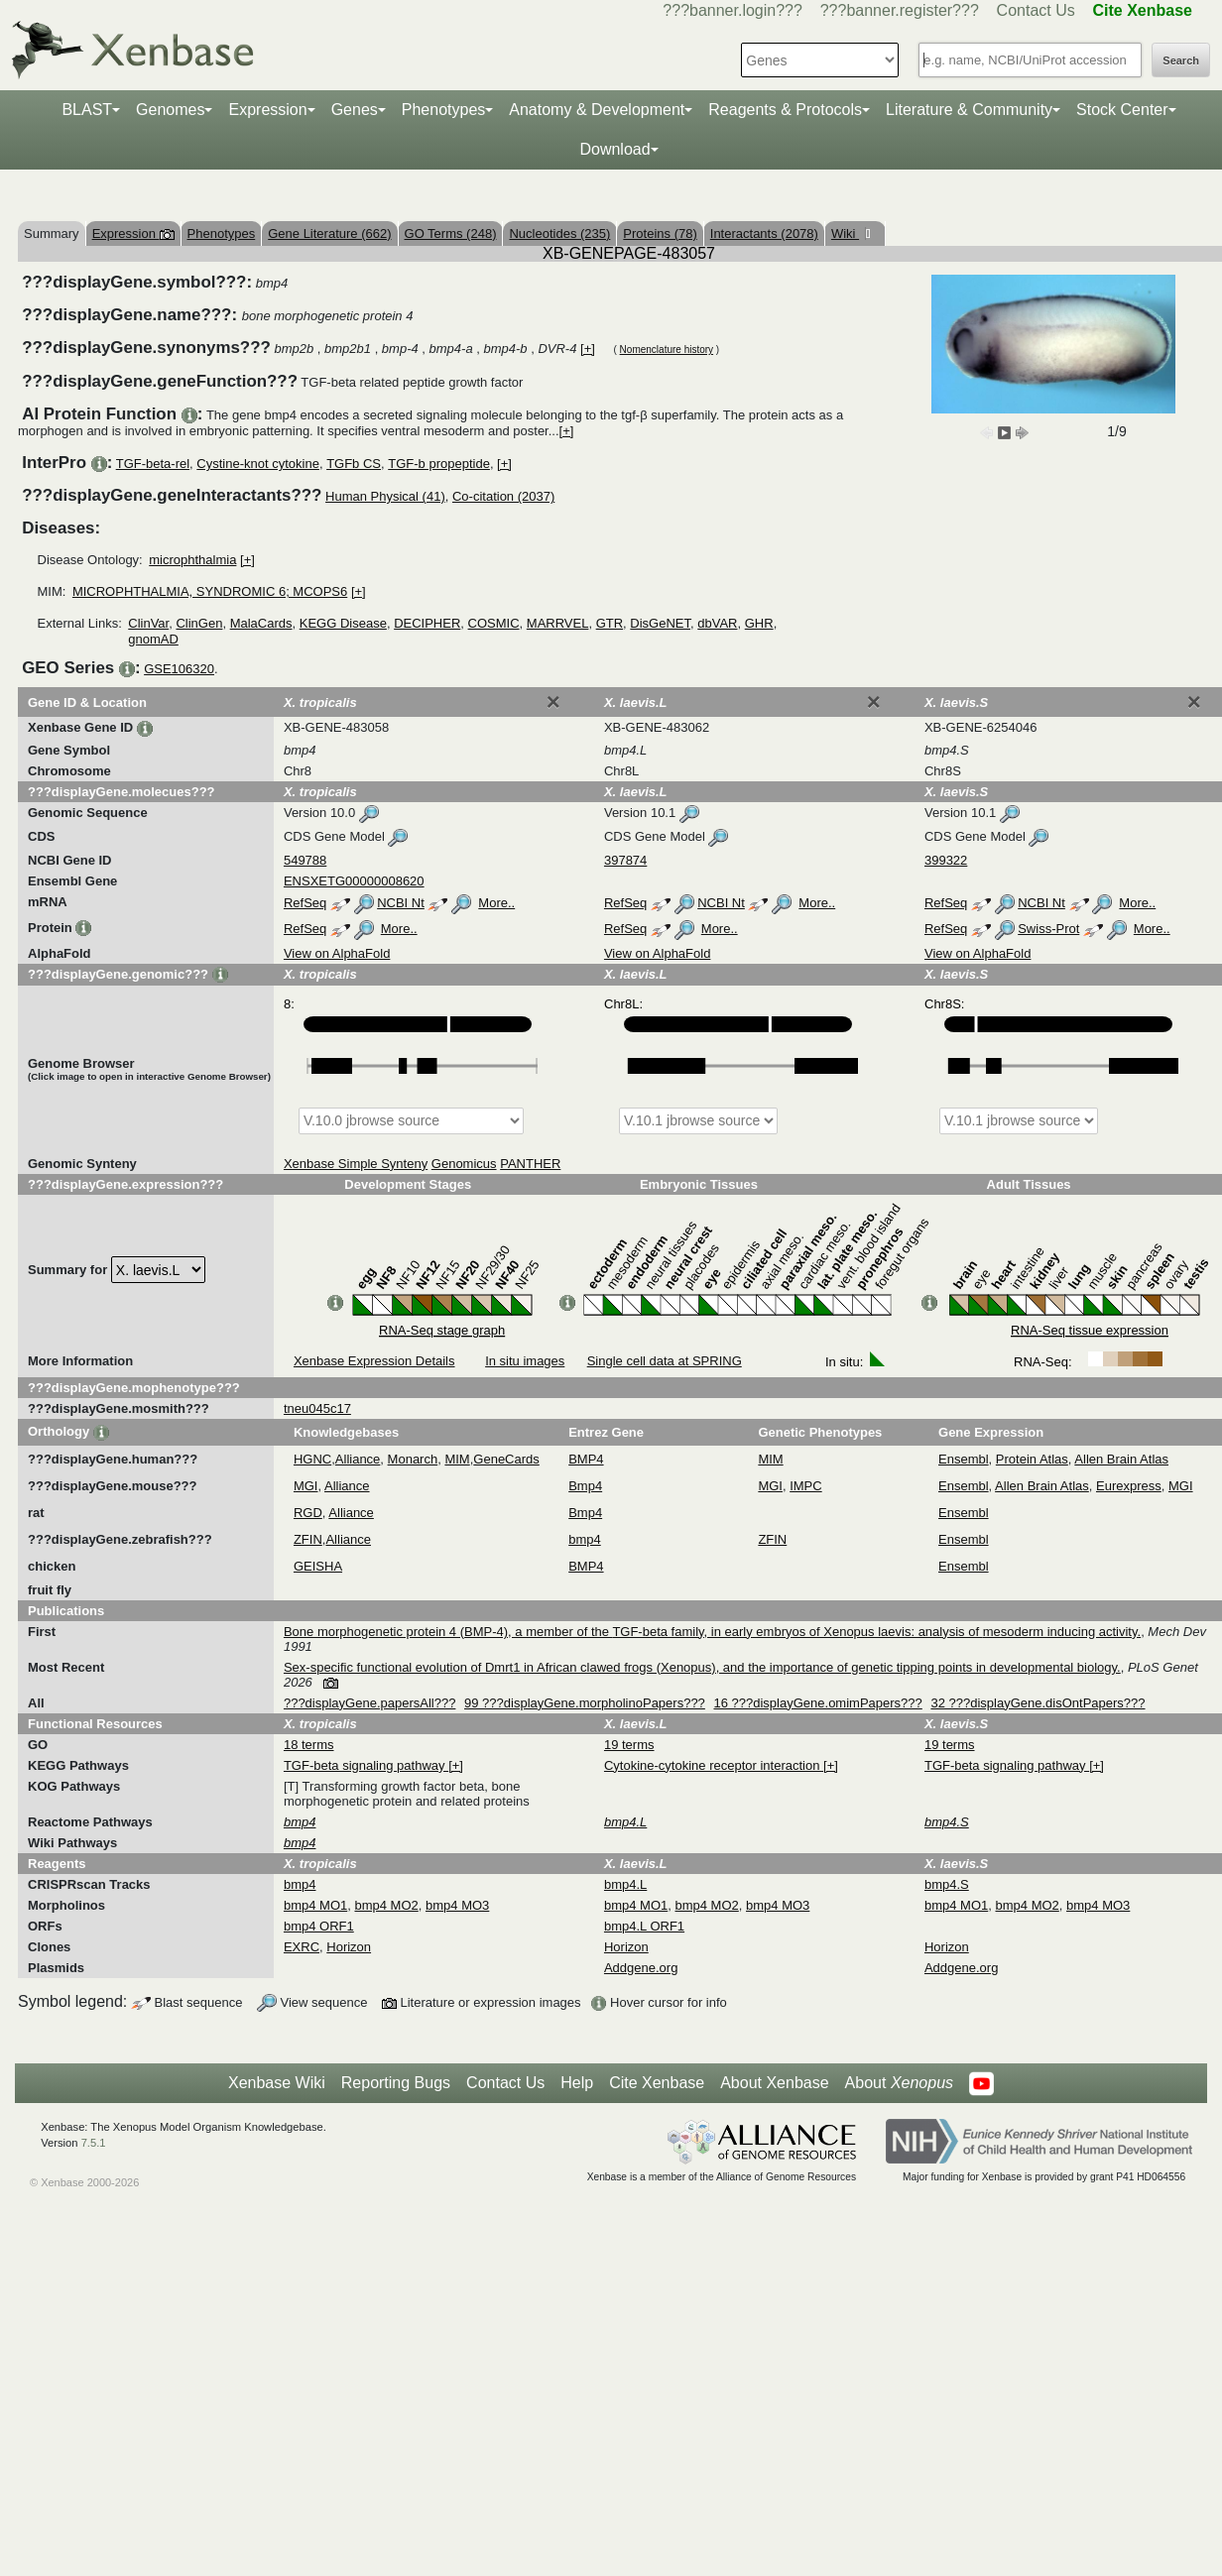 The height and width of the screenshot is (2576, 1222). I want to click on 7.5.1, so click(93, 2143).